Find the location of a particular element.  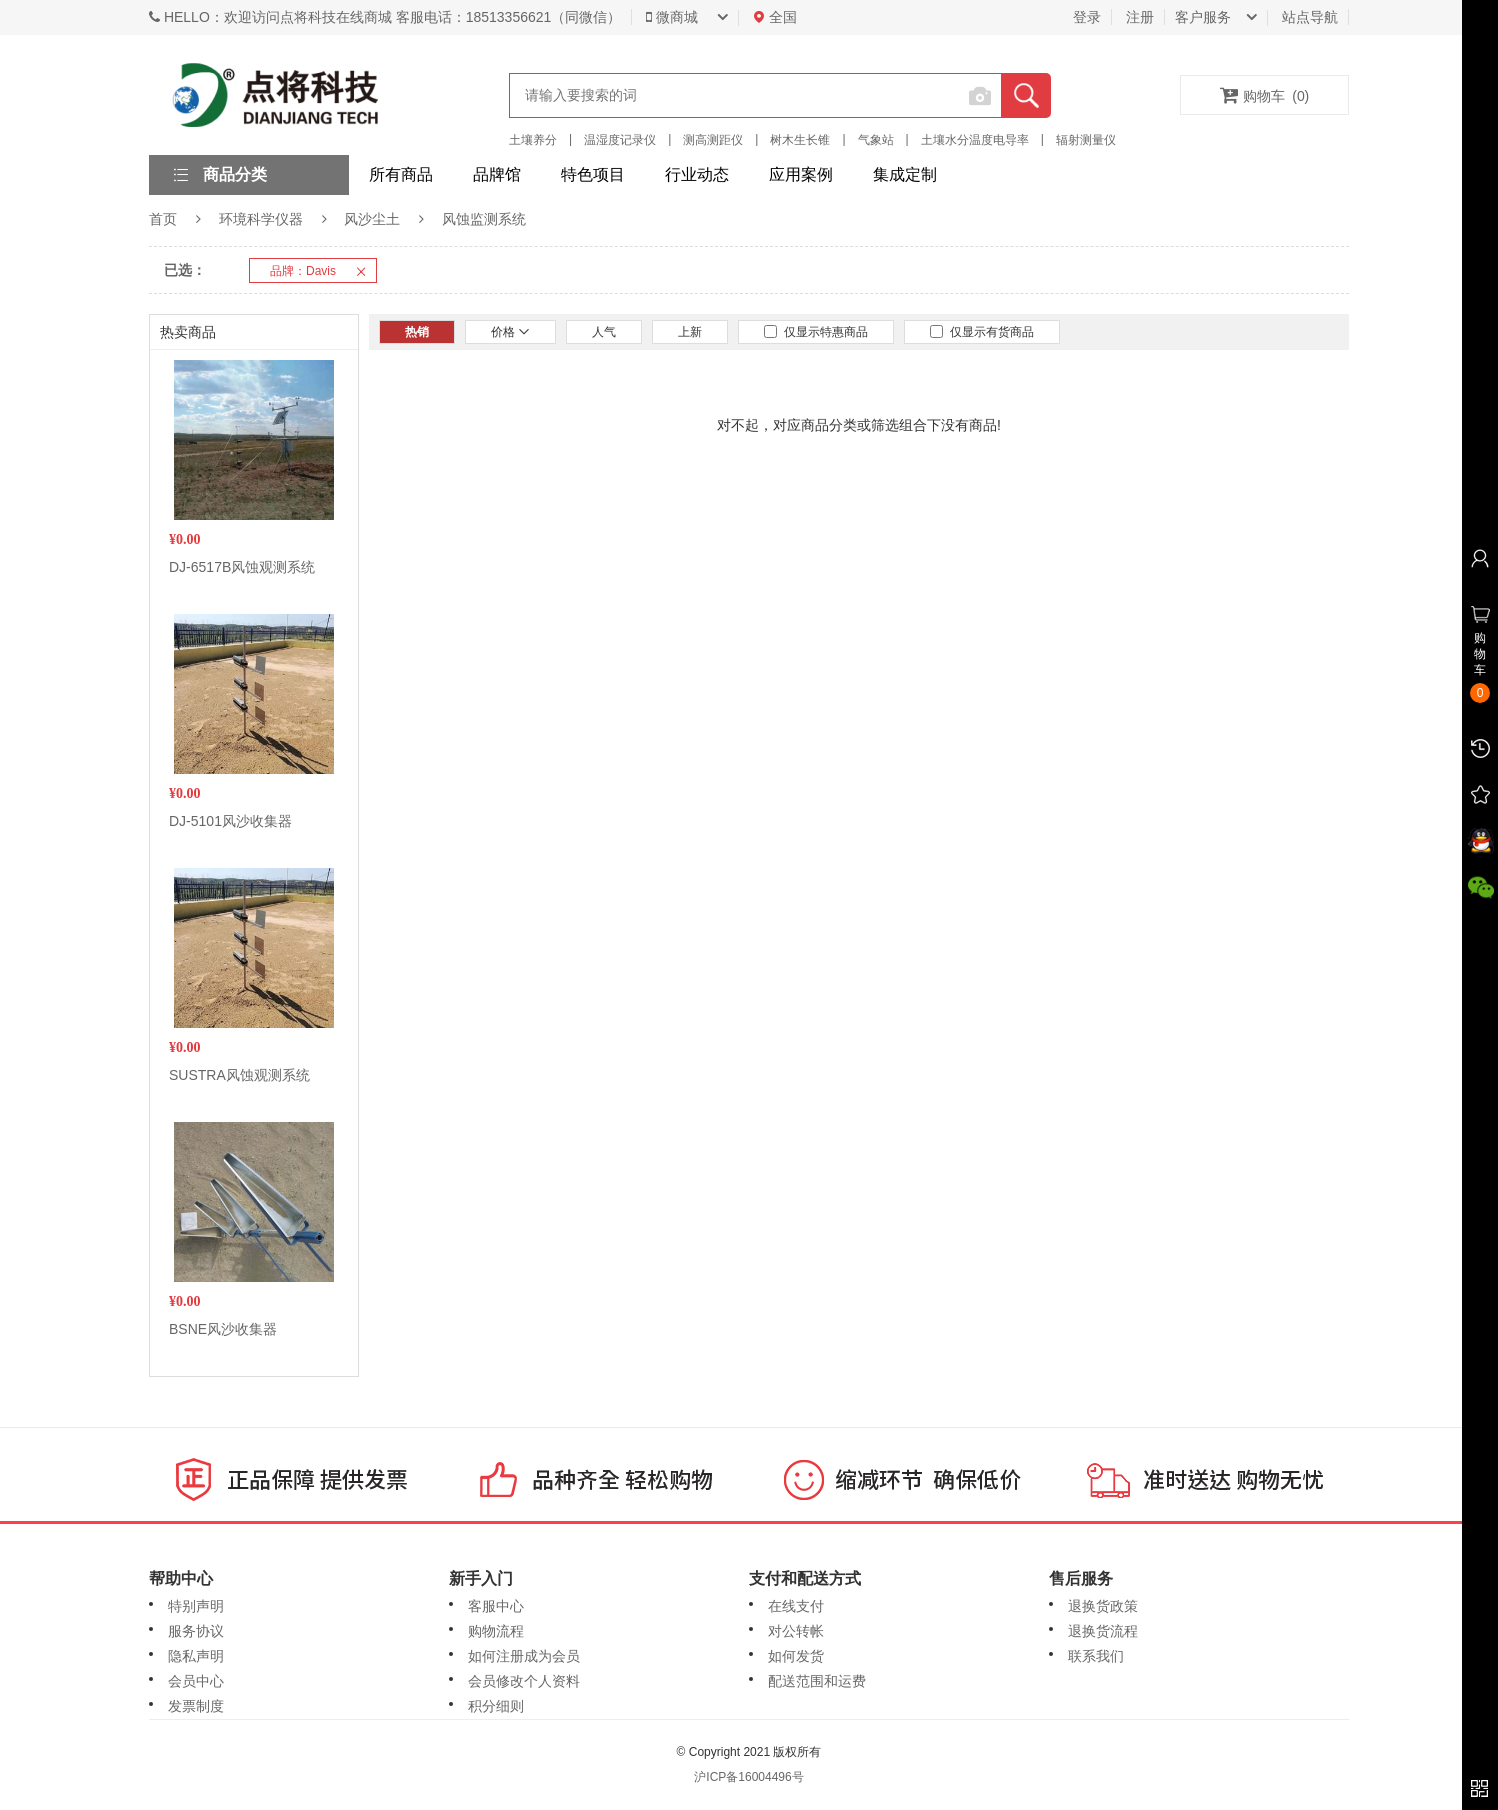

树木生长锥 is located at coordinates (800, 140).